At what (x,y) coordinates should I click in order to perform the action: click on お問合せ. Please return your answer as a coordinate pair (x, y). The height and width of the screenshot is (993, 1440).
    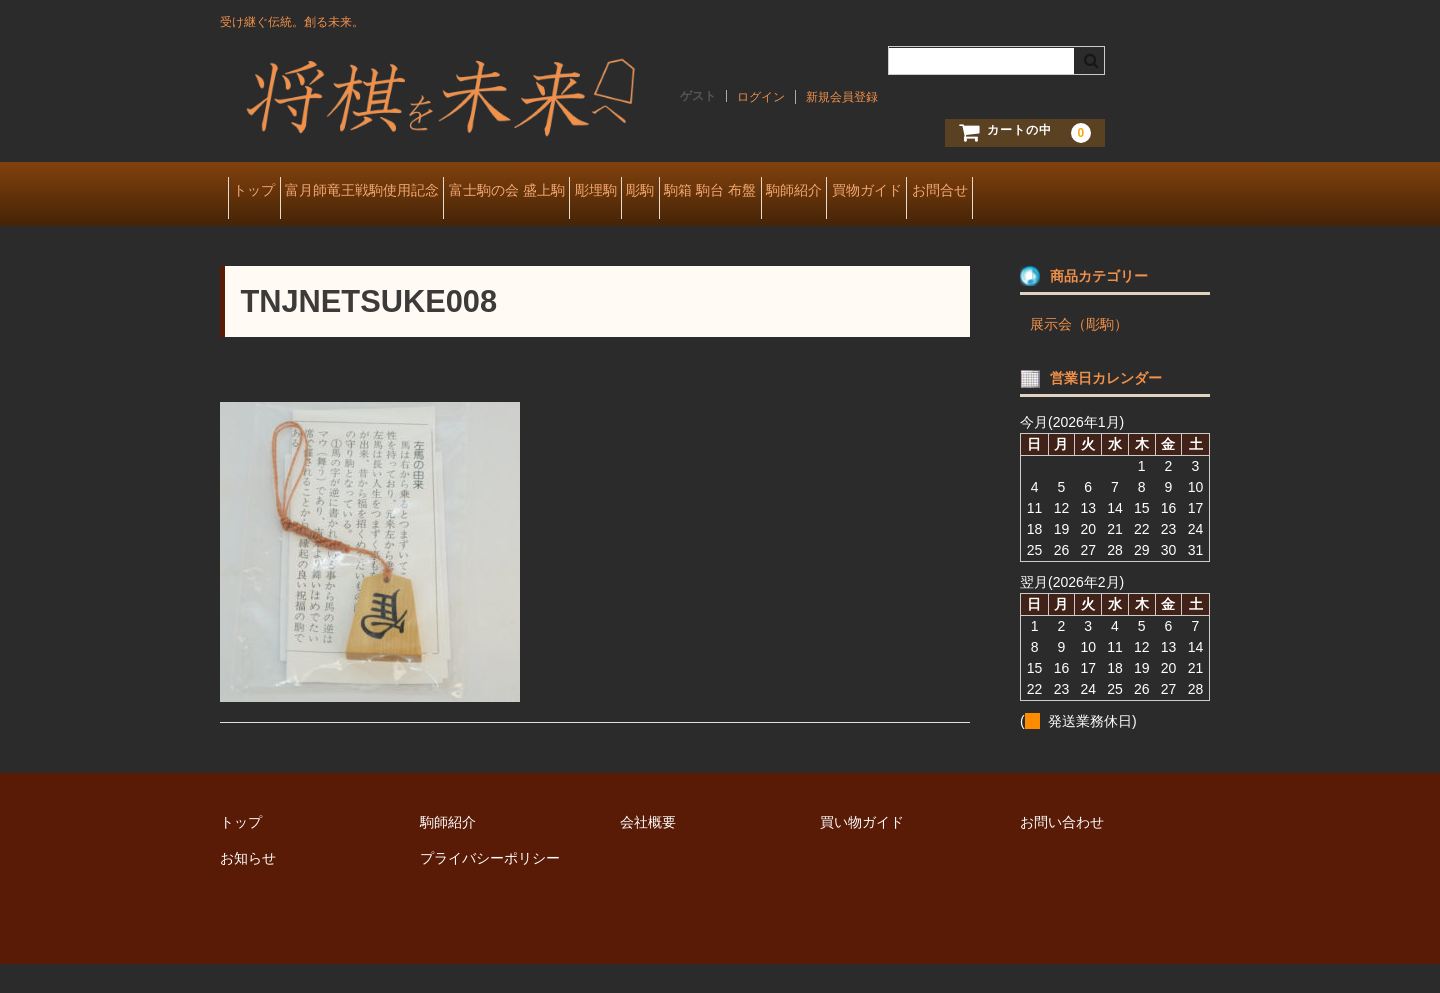
    Looking at the image, I should click on (268, 234).